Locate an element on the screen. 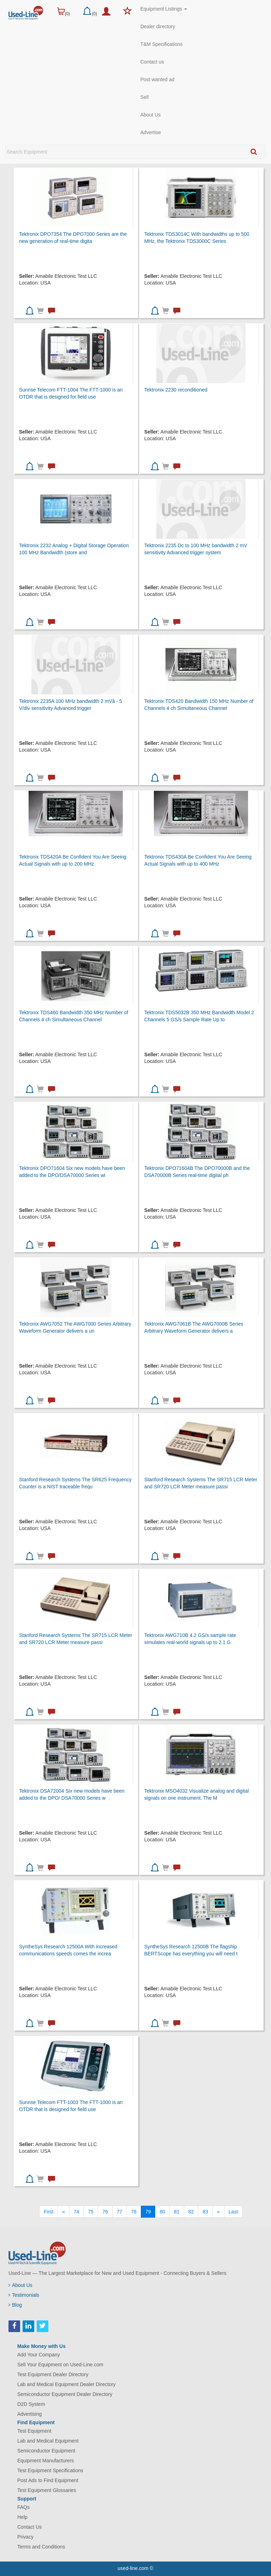 The width and height of the screenshot is (271, 2576). [Last] is located at coordinates (233, 2212).